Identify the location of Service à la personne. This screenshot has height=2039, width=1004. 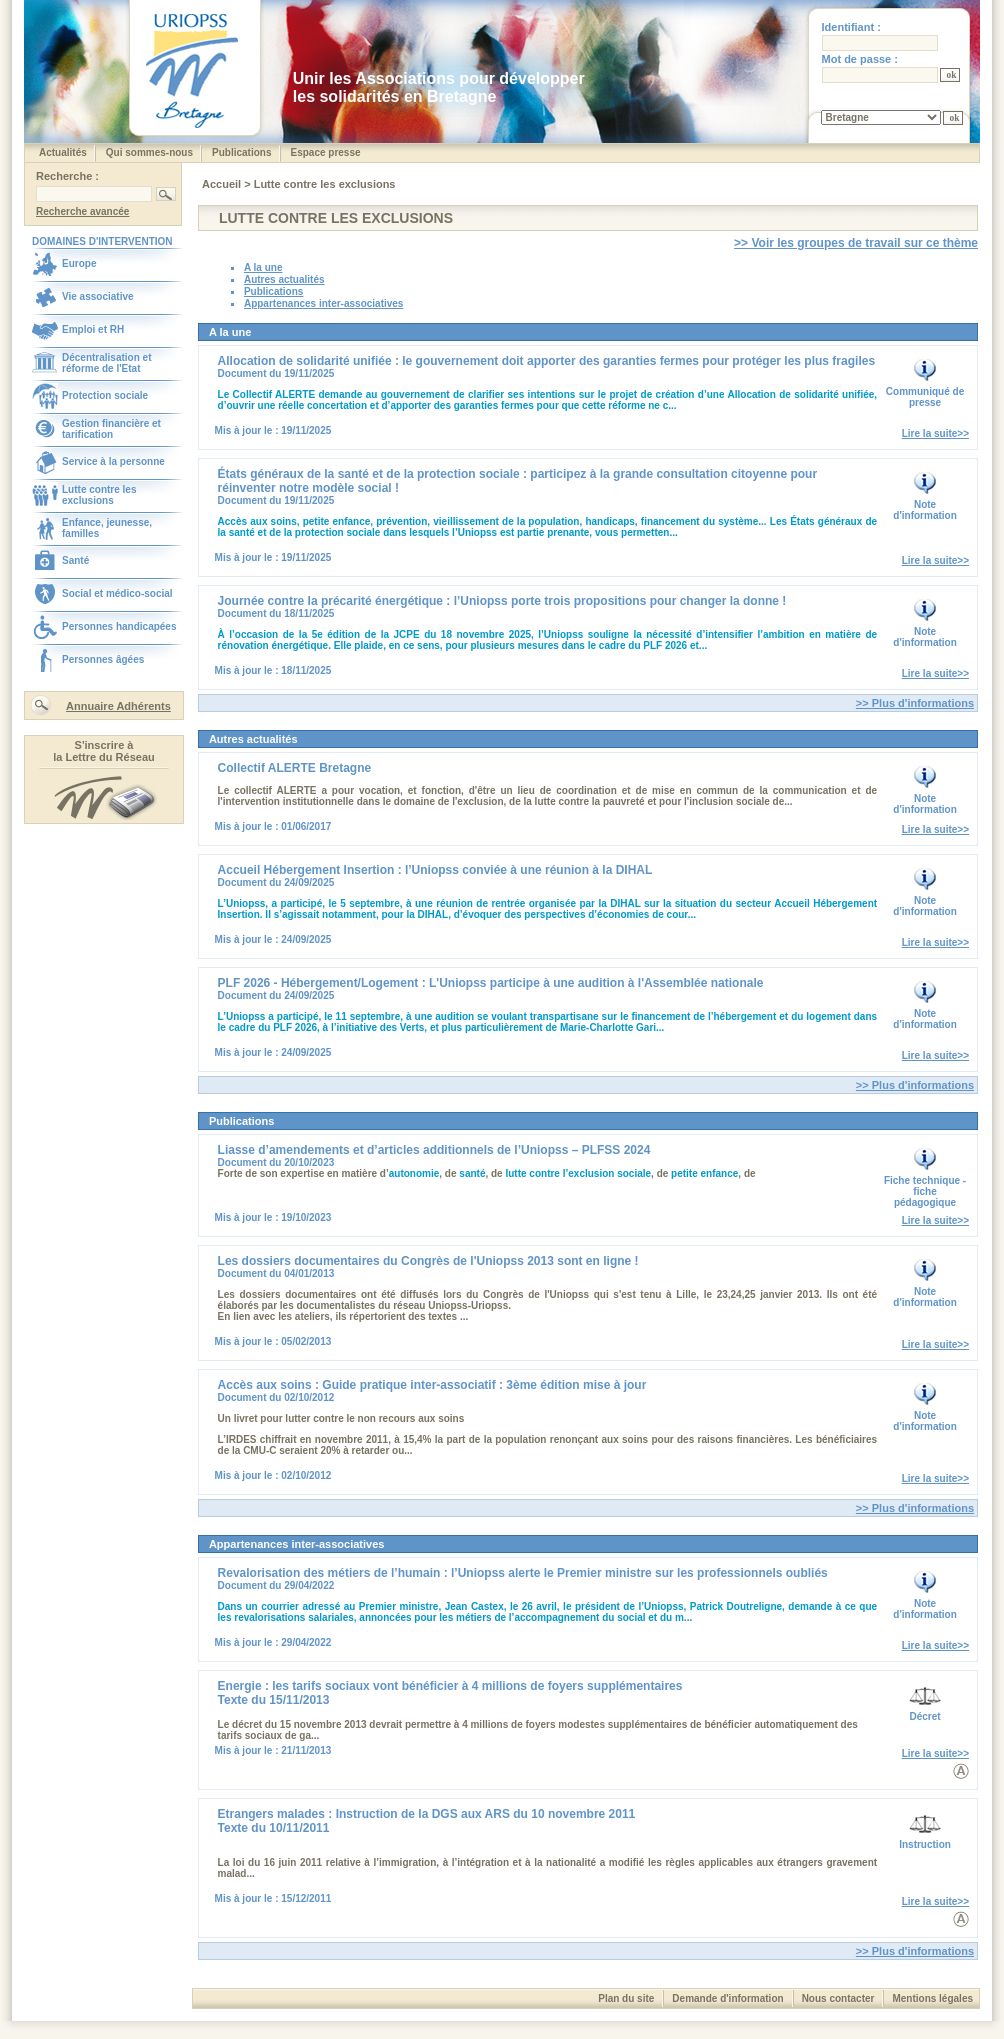
(113, 461).